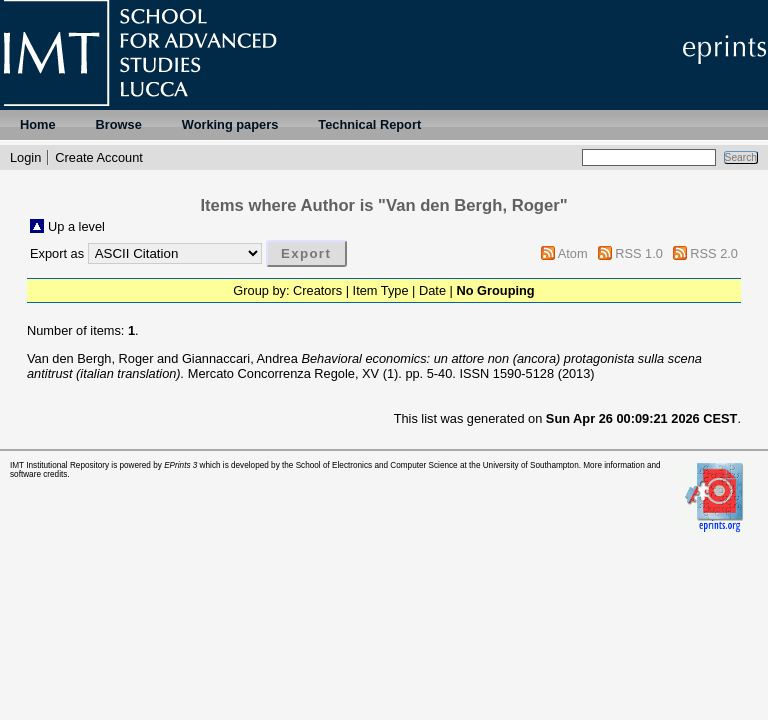 This screenshot has width=768, height=720. What do you see at coordinates (230, 124) in the screenshot?
I see `Working papers` at bounding box center [230, 124].